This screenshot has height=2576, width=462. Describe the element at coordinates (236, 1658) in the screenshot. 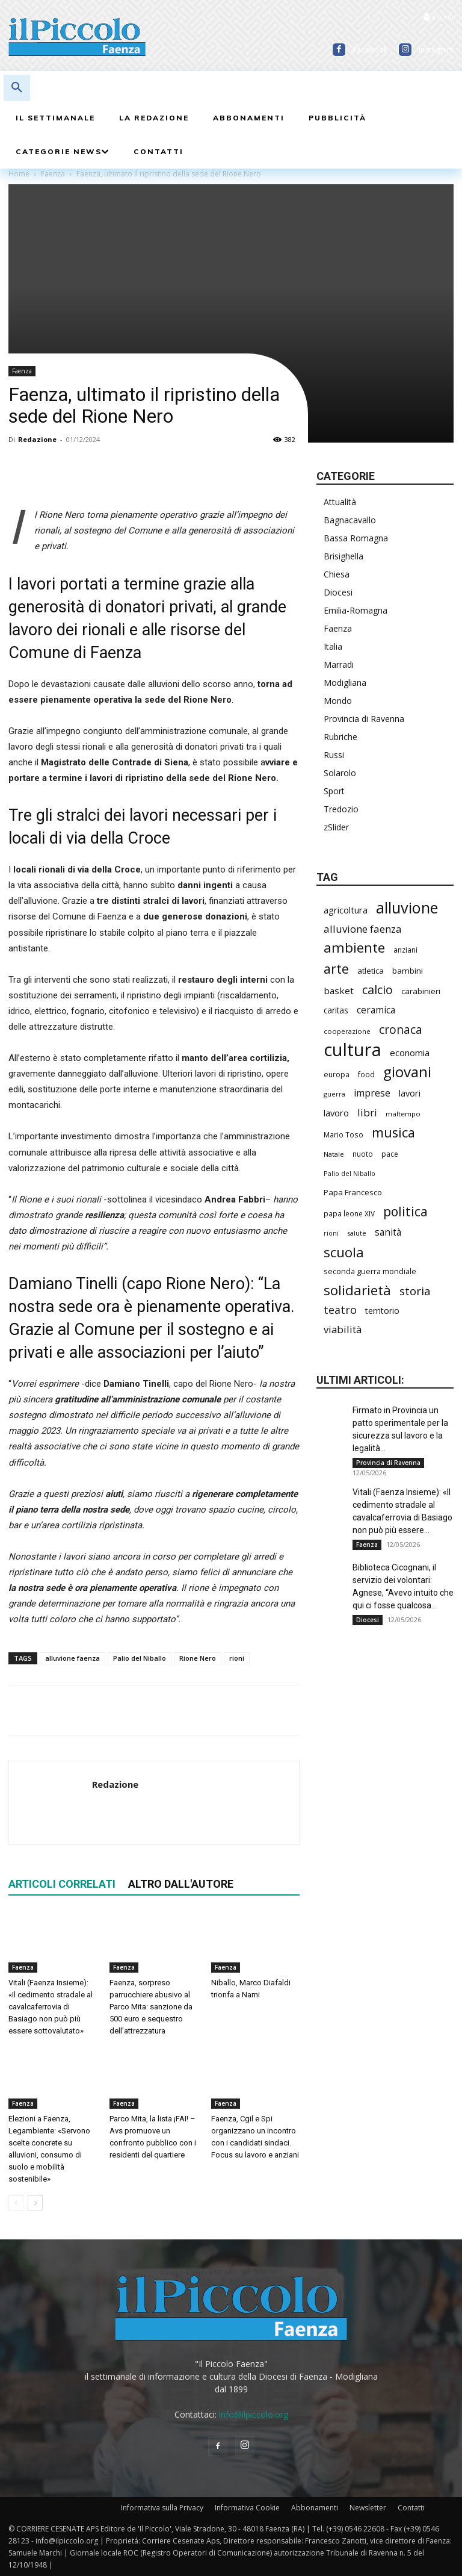

I see `rioni` at that location.